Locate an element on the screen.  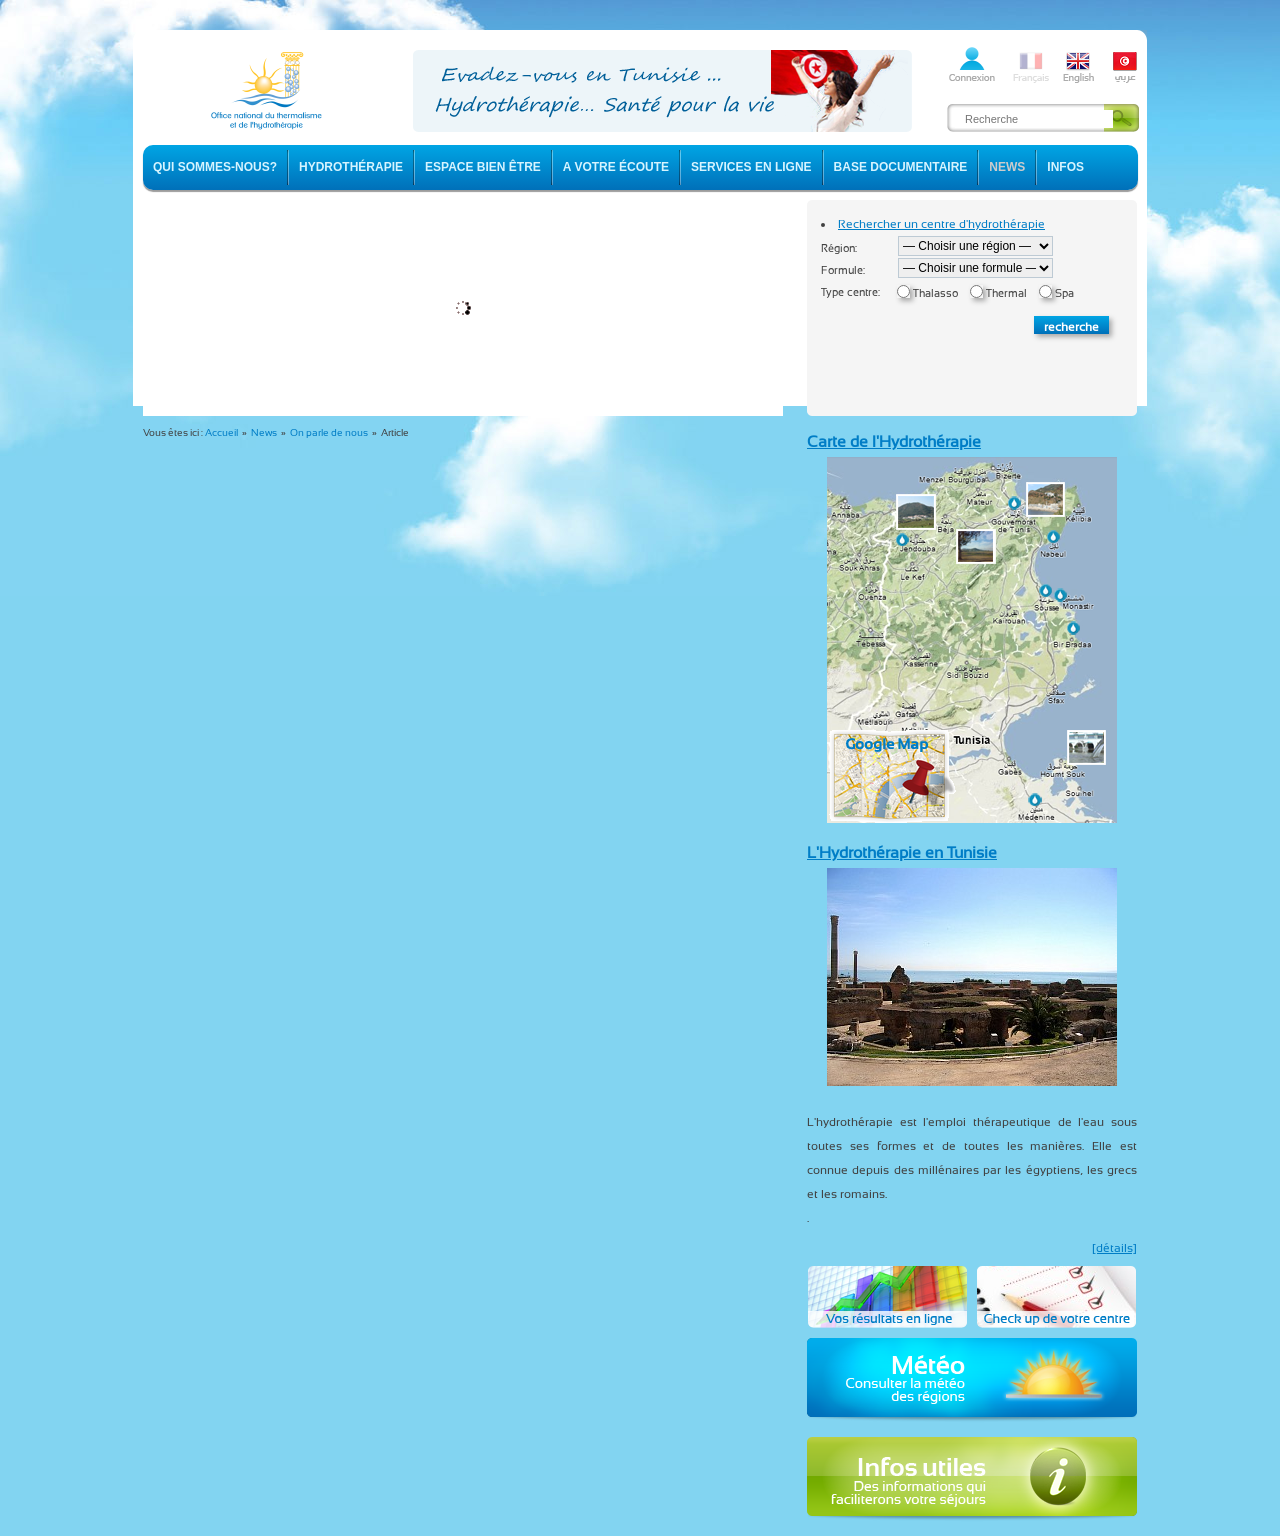
Type centre: is located at coordinates (850, 292).